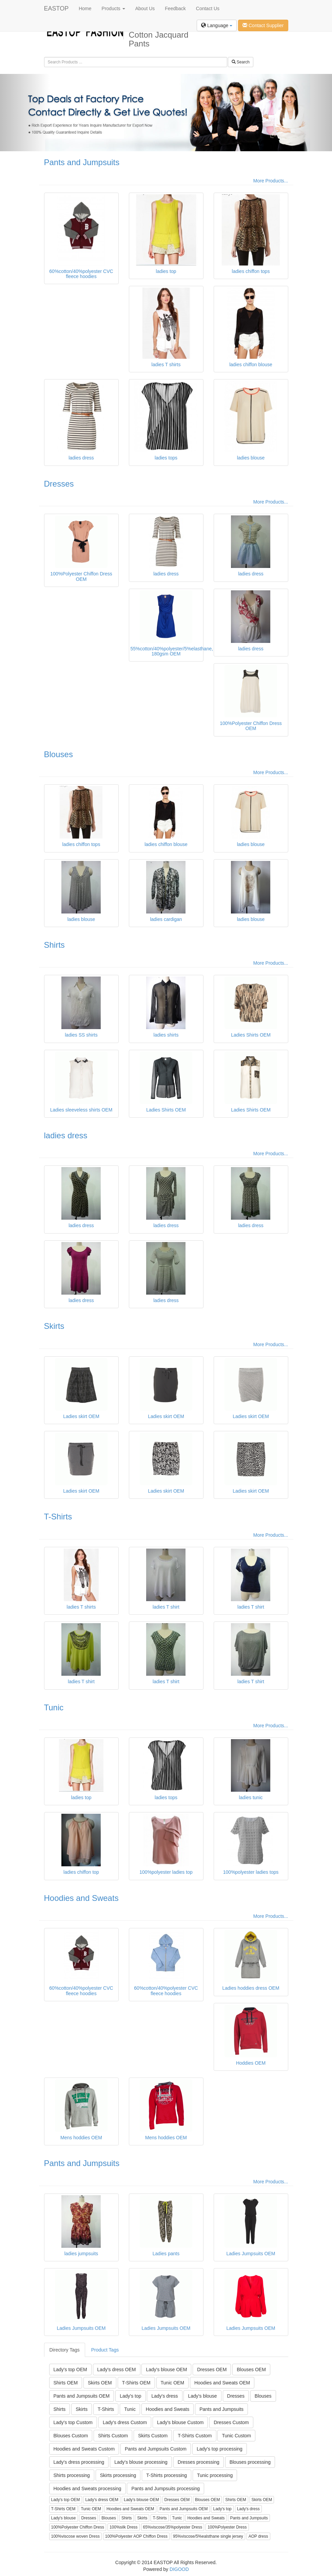 Image resolution: width=332 pixels, height=2576 pixels. I want to click on ladies dress, so click(65, 1135).